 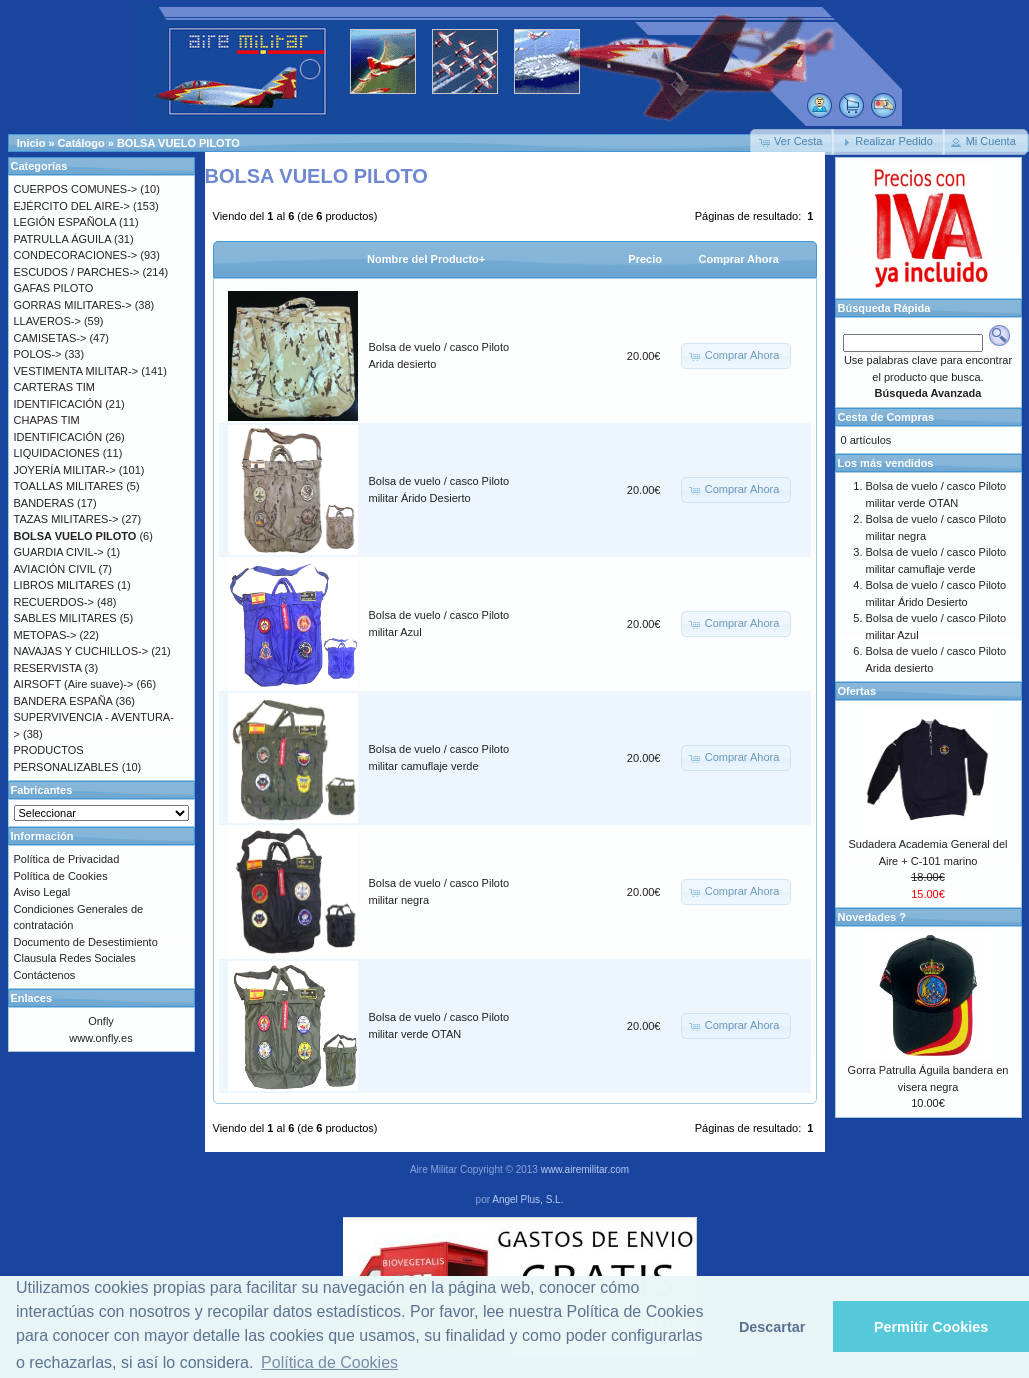 What do you see at coordinates (54, 602) in the screenshot?
I see `RECUERDOS->` at bounding box center [54, 602].